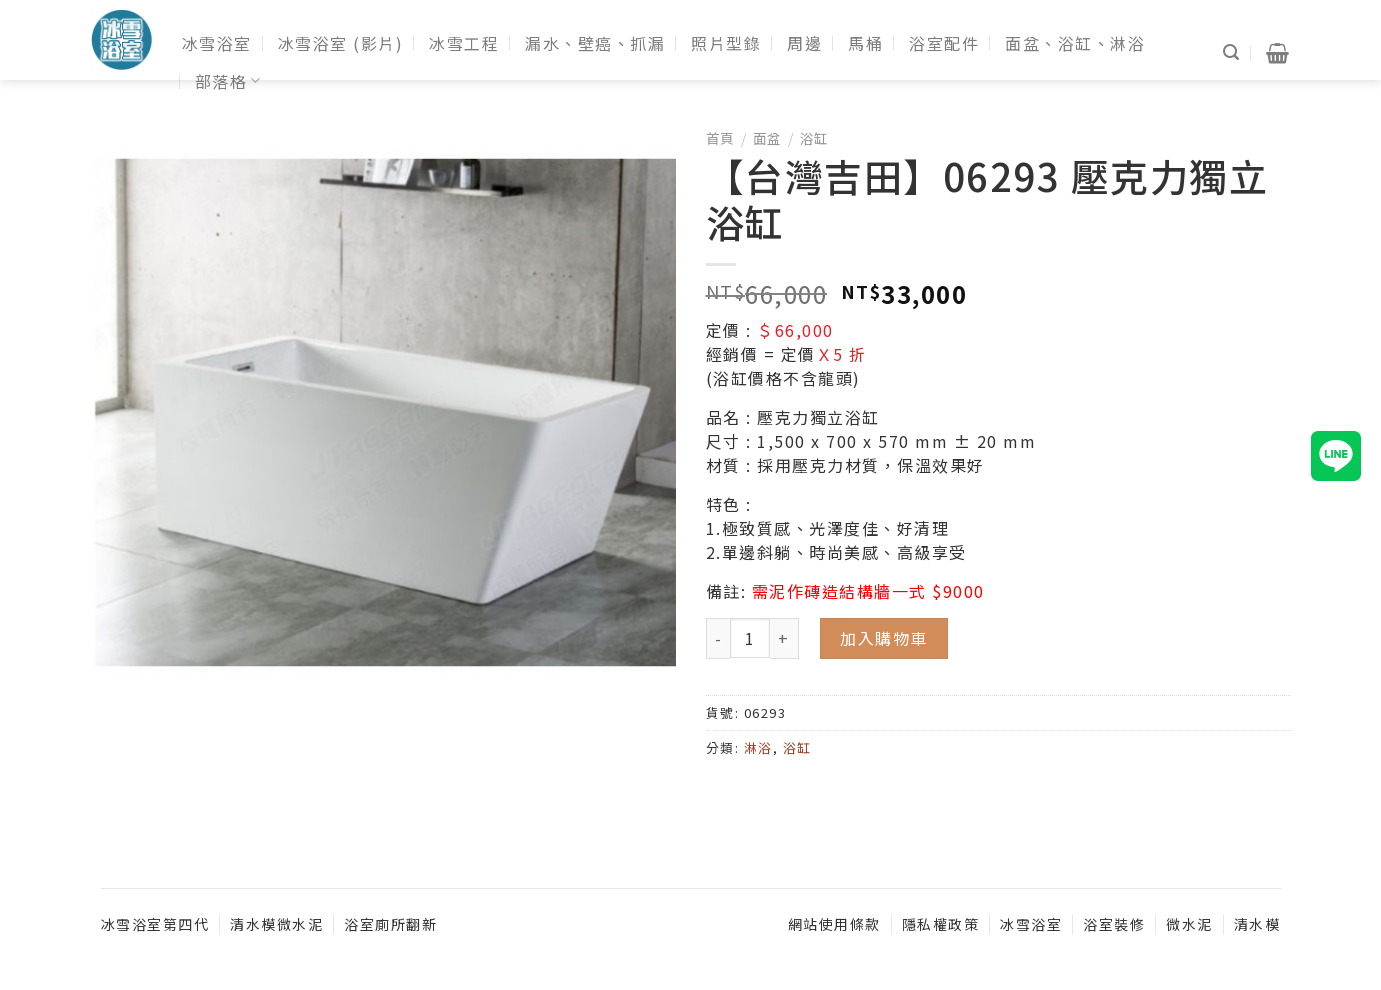 The image size is (1381, 990). I want to click on 加入購物車, so click(884, 638).